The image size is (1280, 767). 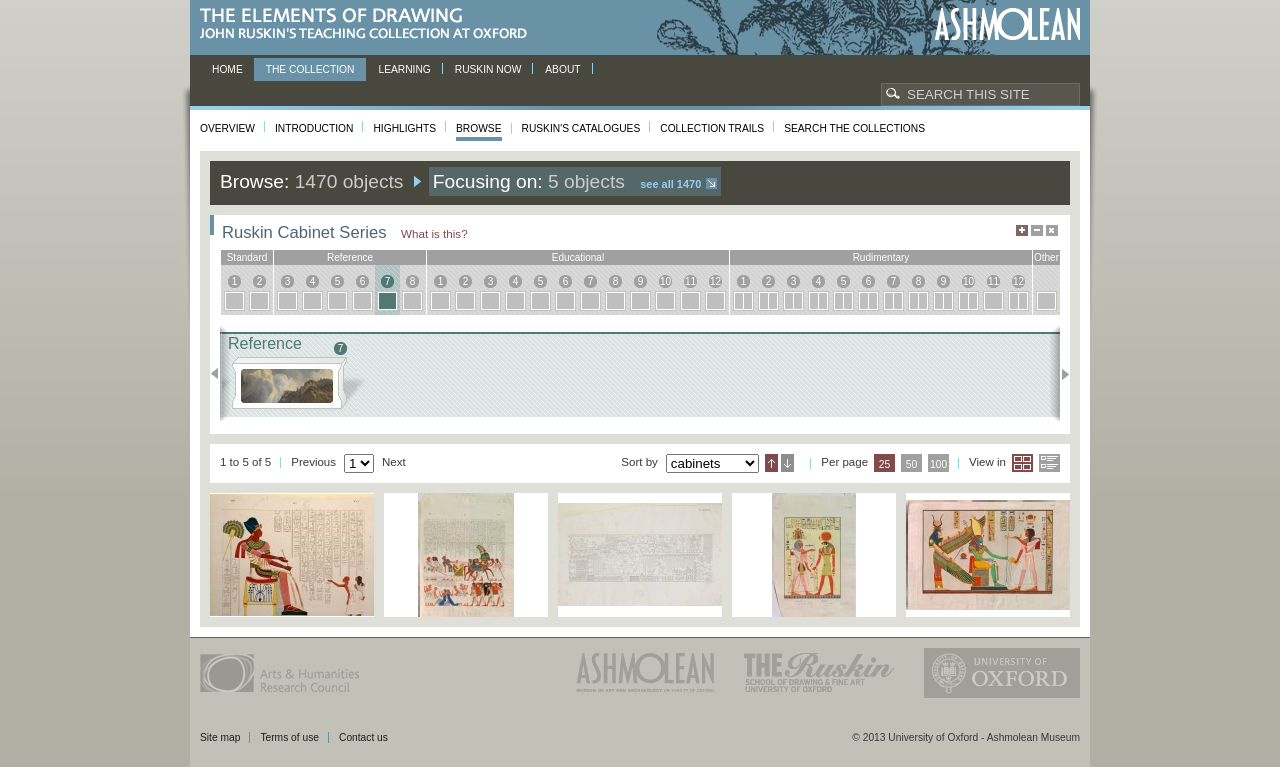 What do you see at coordinates (220, 374) in the screenshot?
I see `Previous` at bounding box center [220, 374].